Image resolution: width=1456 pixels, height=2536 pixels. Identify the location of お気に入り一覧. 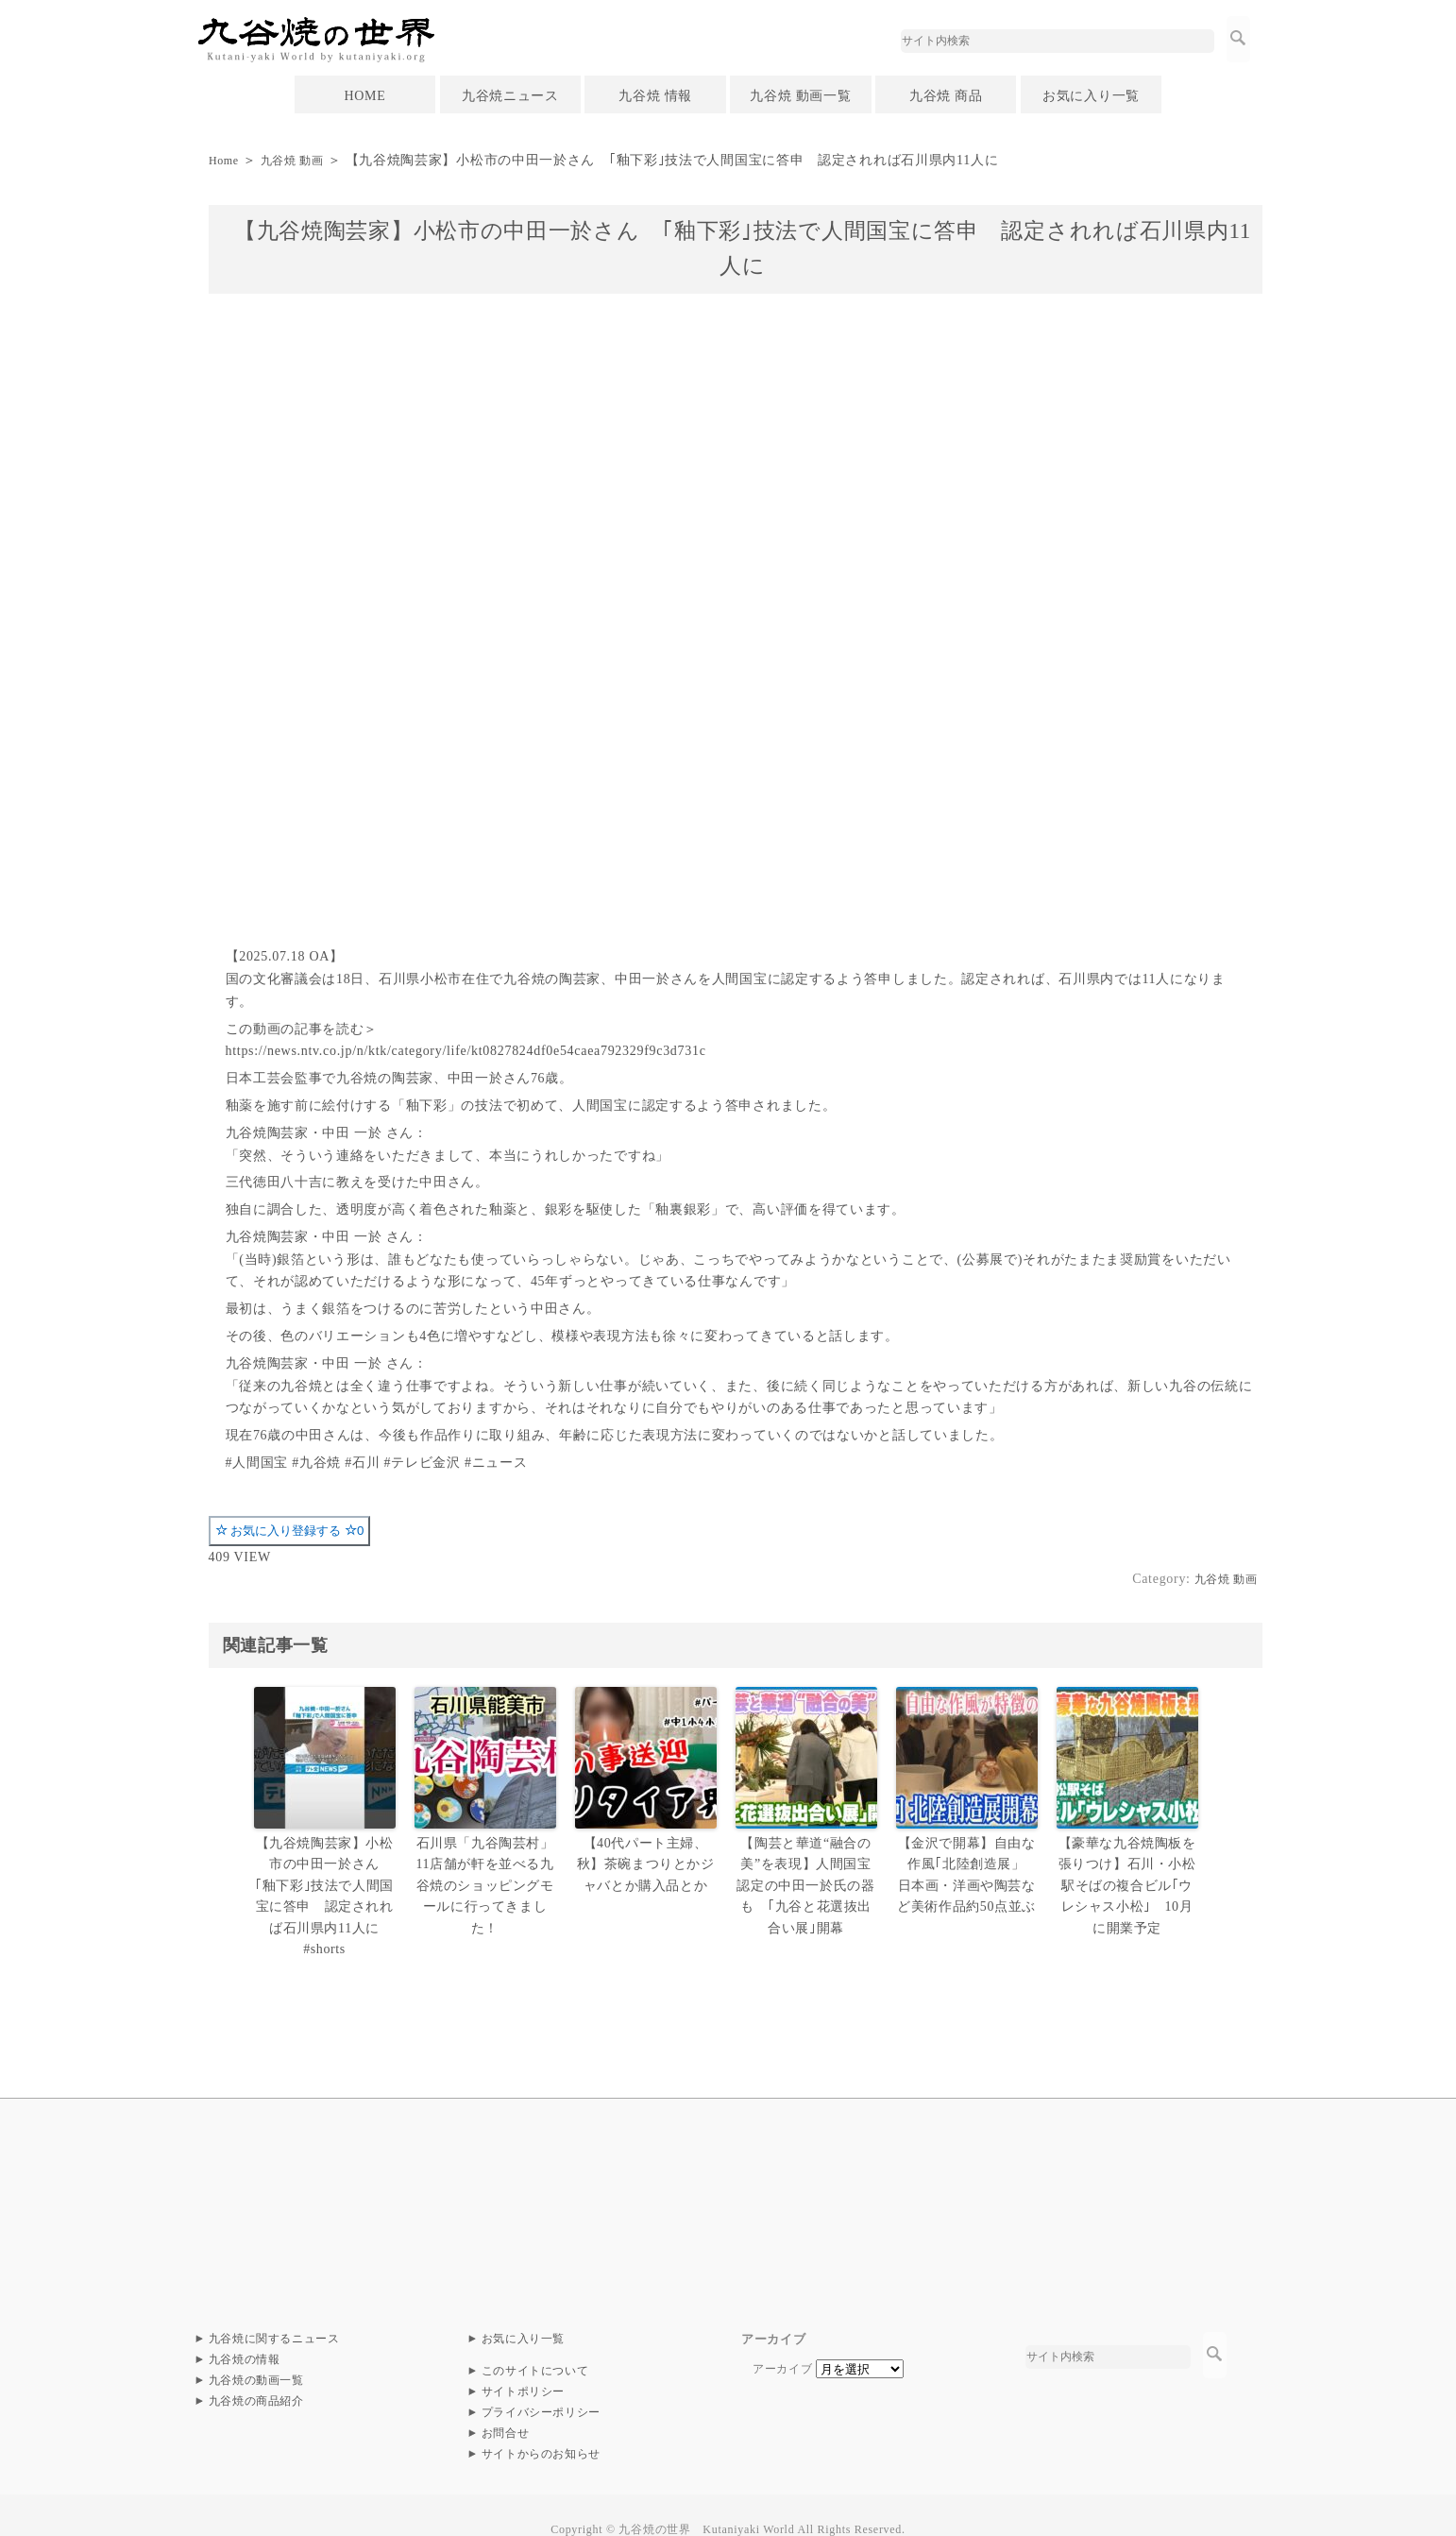
(1091, 96).